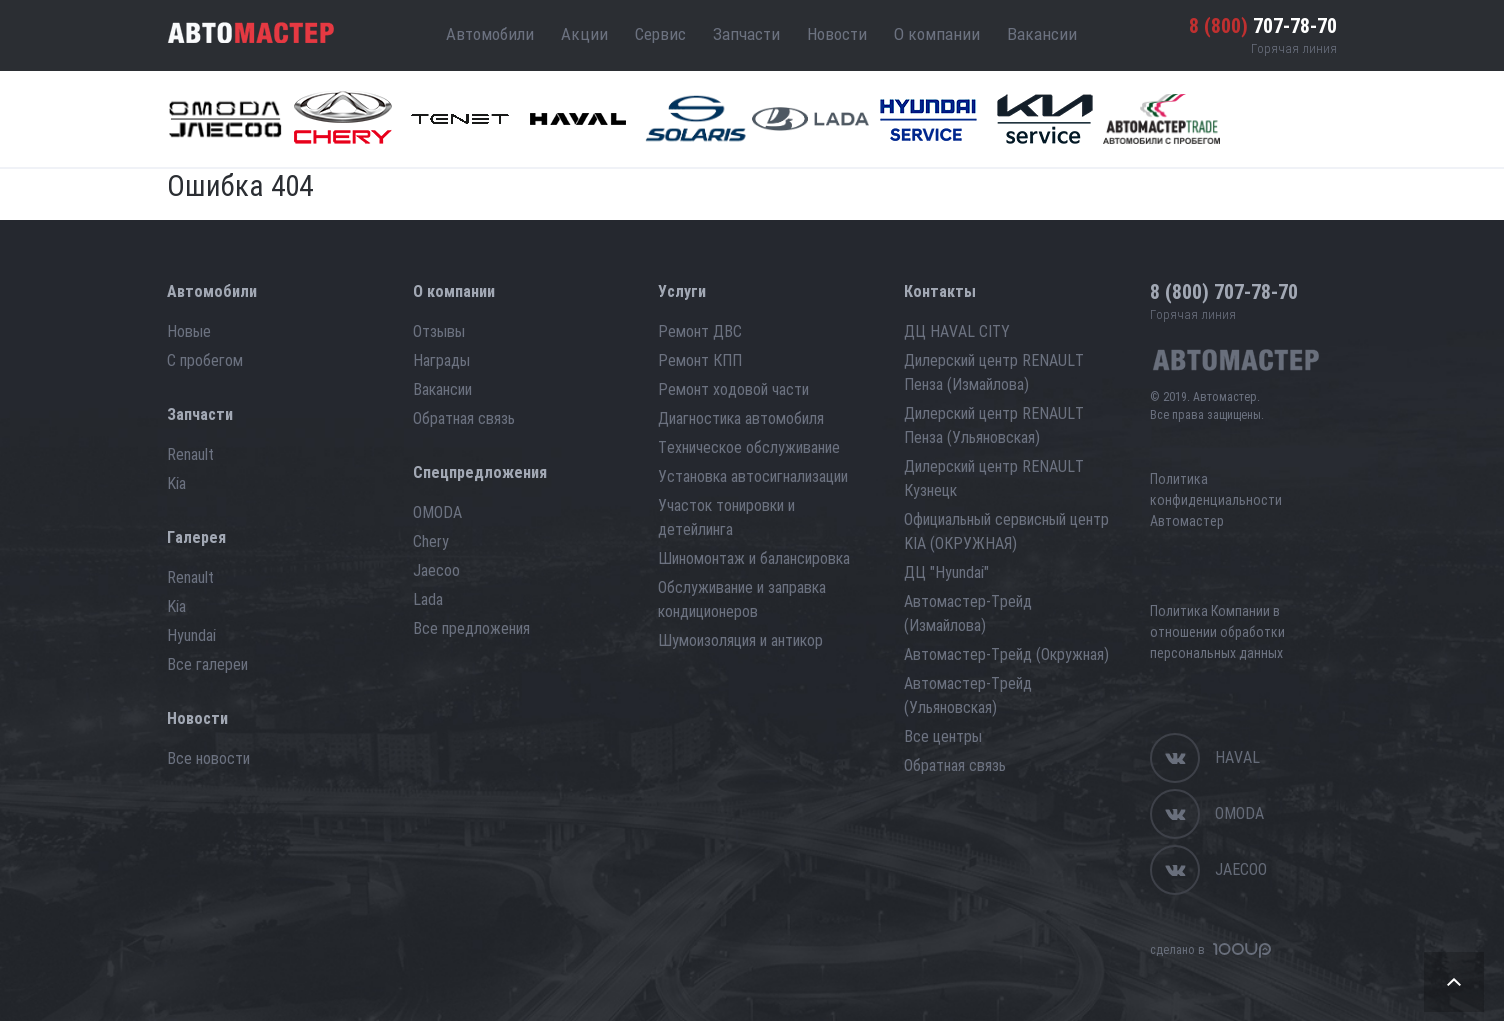 The image size is (1504, 1021). What do you see at coordinates (437, 512) in the screenshot?
I see `OMODA` at bounding box center [437, 512].